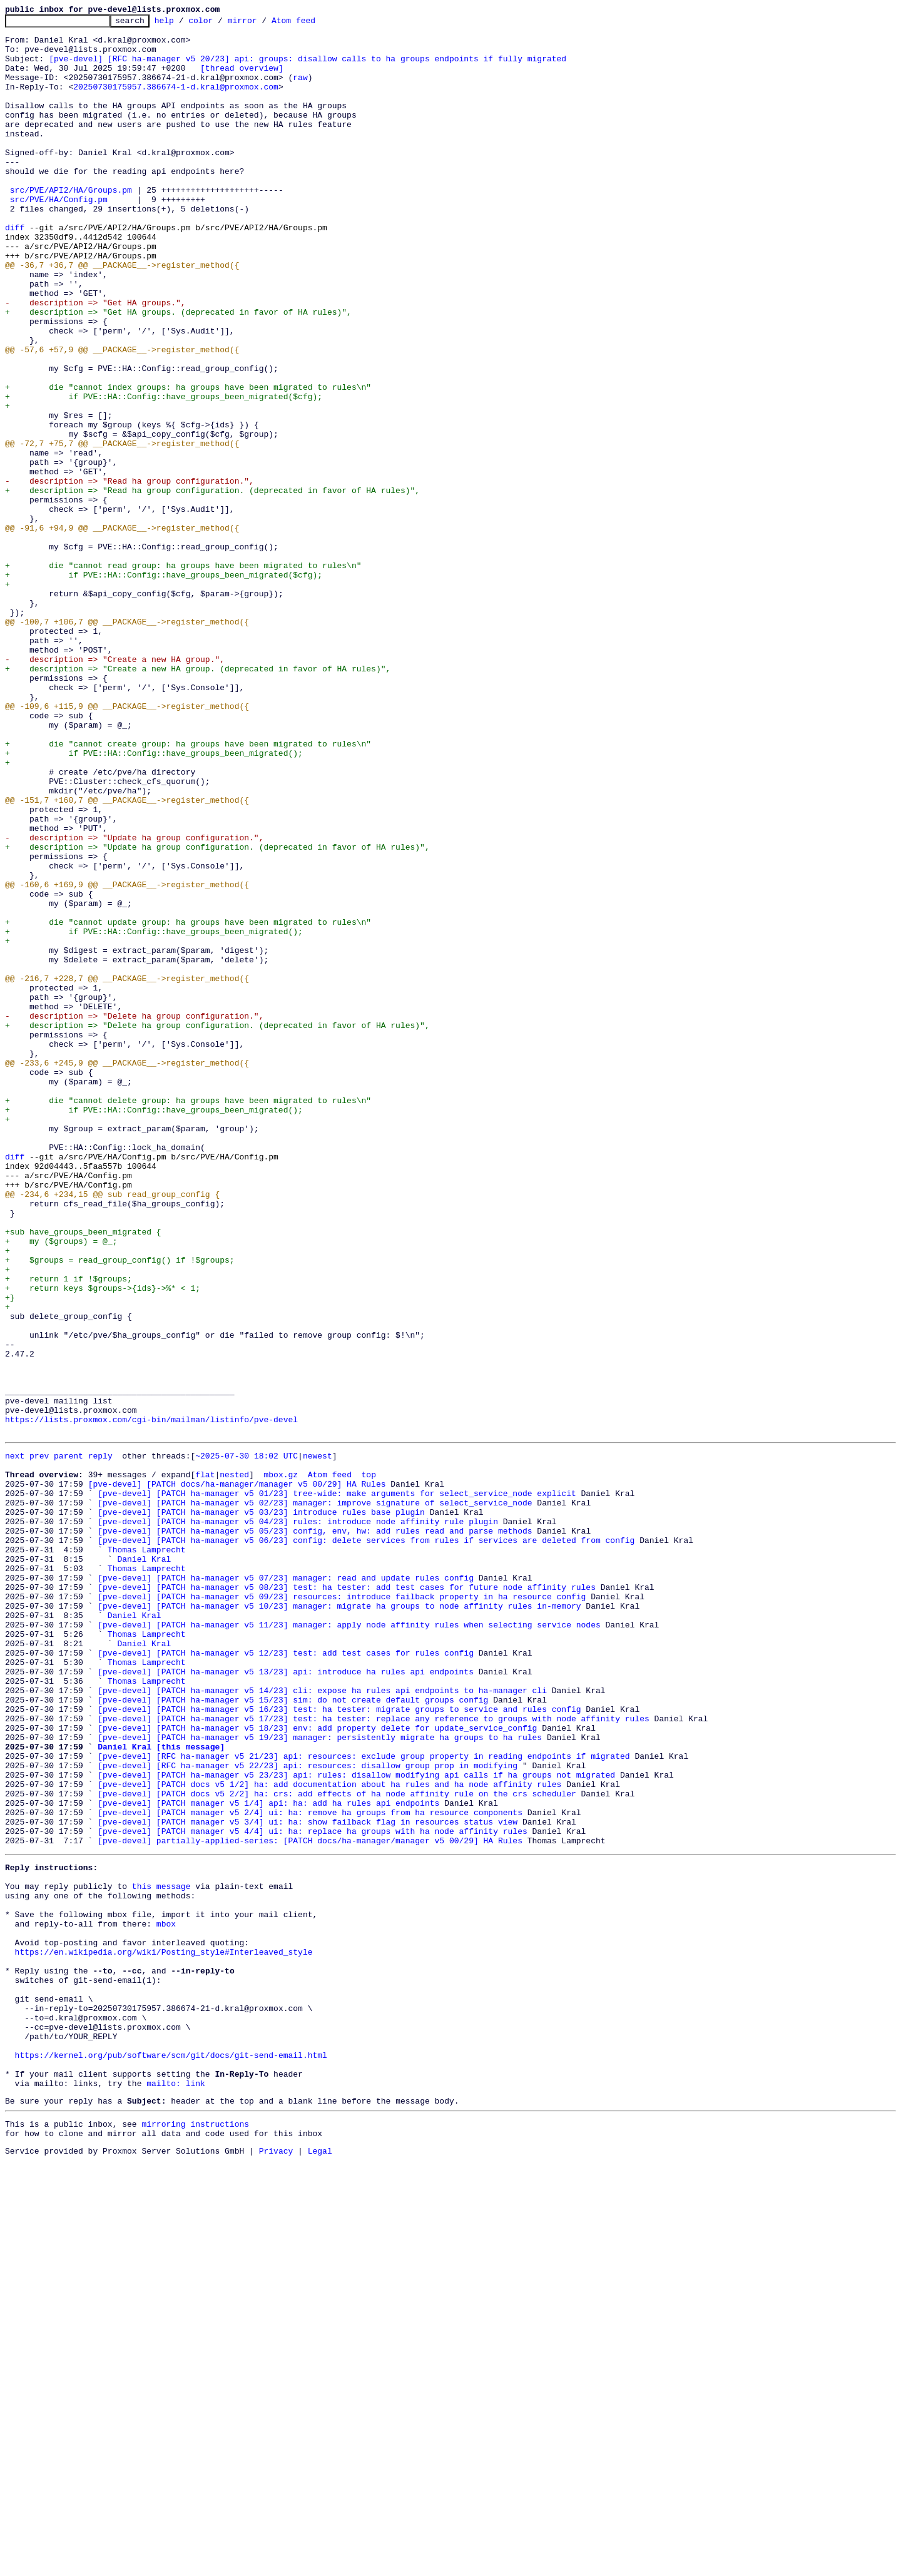 Image resolution: width=901 pixels, height=2576 pixels. Describe the element at coordinates (161, 2089) in the screenshot. I see `Daniel Kral [this message]` at that location.